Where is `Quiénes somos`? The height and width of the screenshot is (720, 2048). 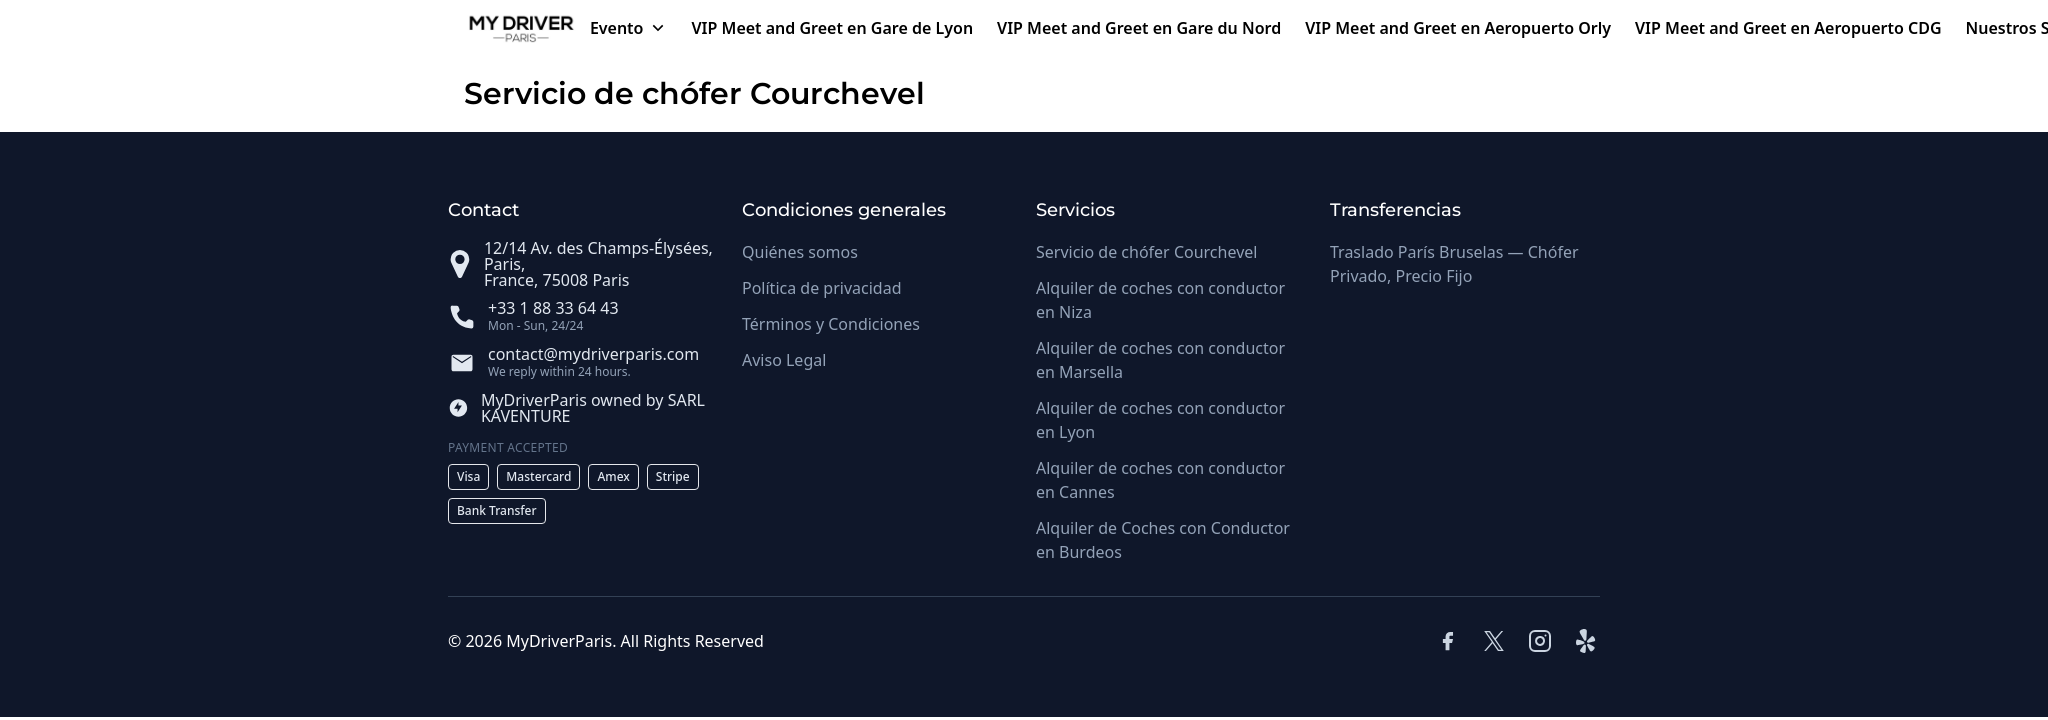 Quiénes somos is located at coordinates (800, 252).